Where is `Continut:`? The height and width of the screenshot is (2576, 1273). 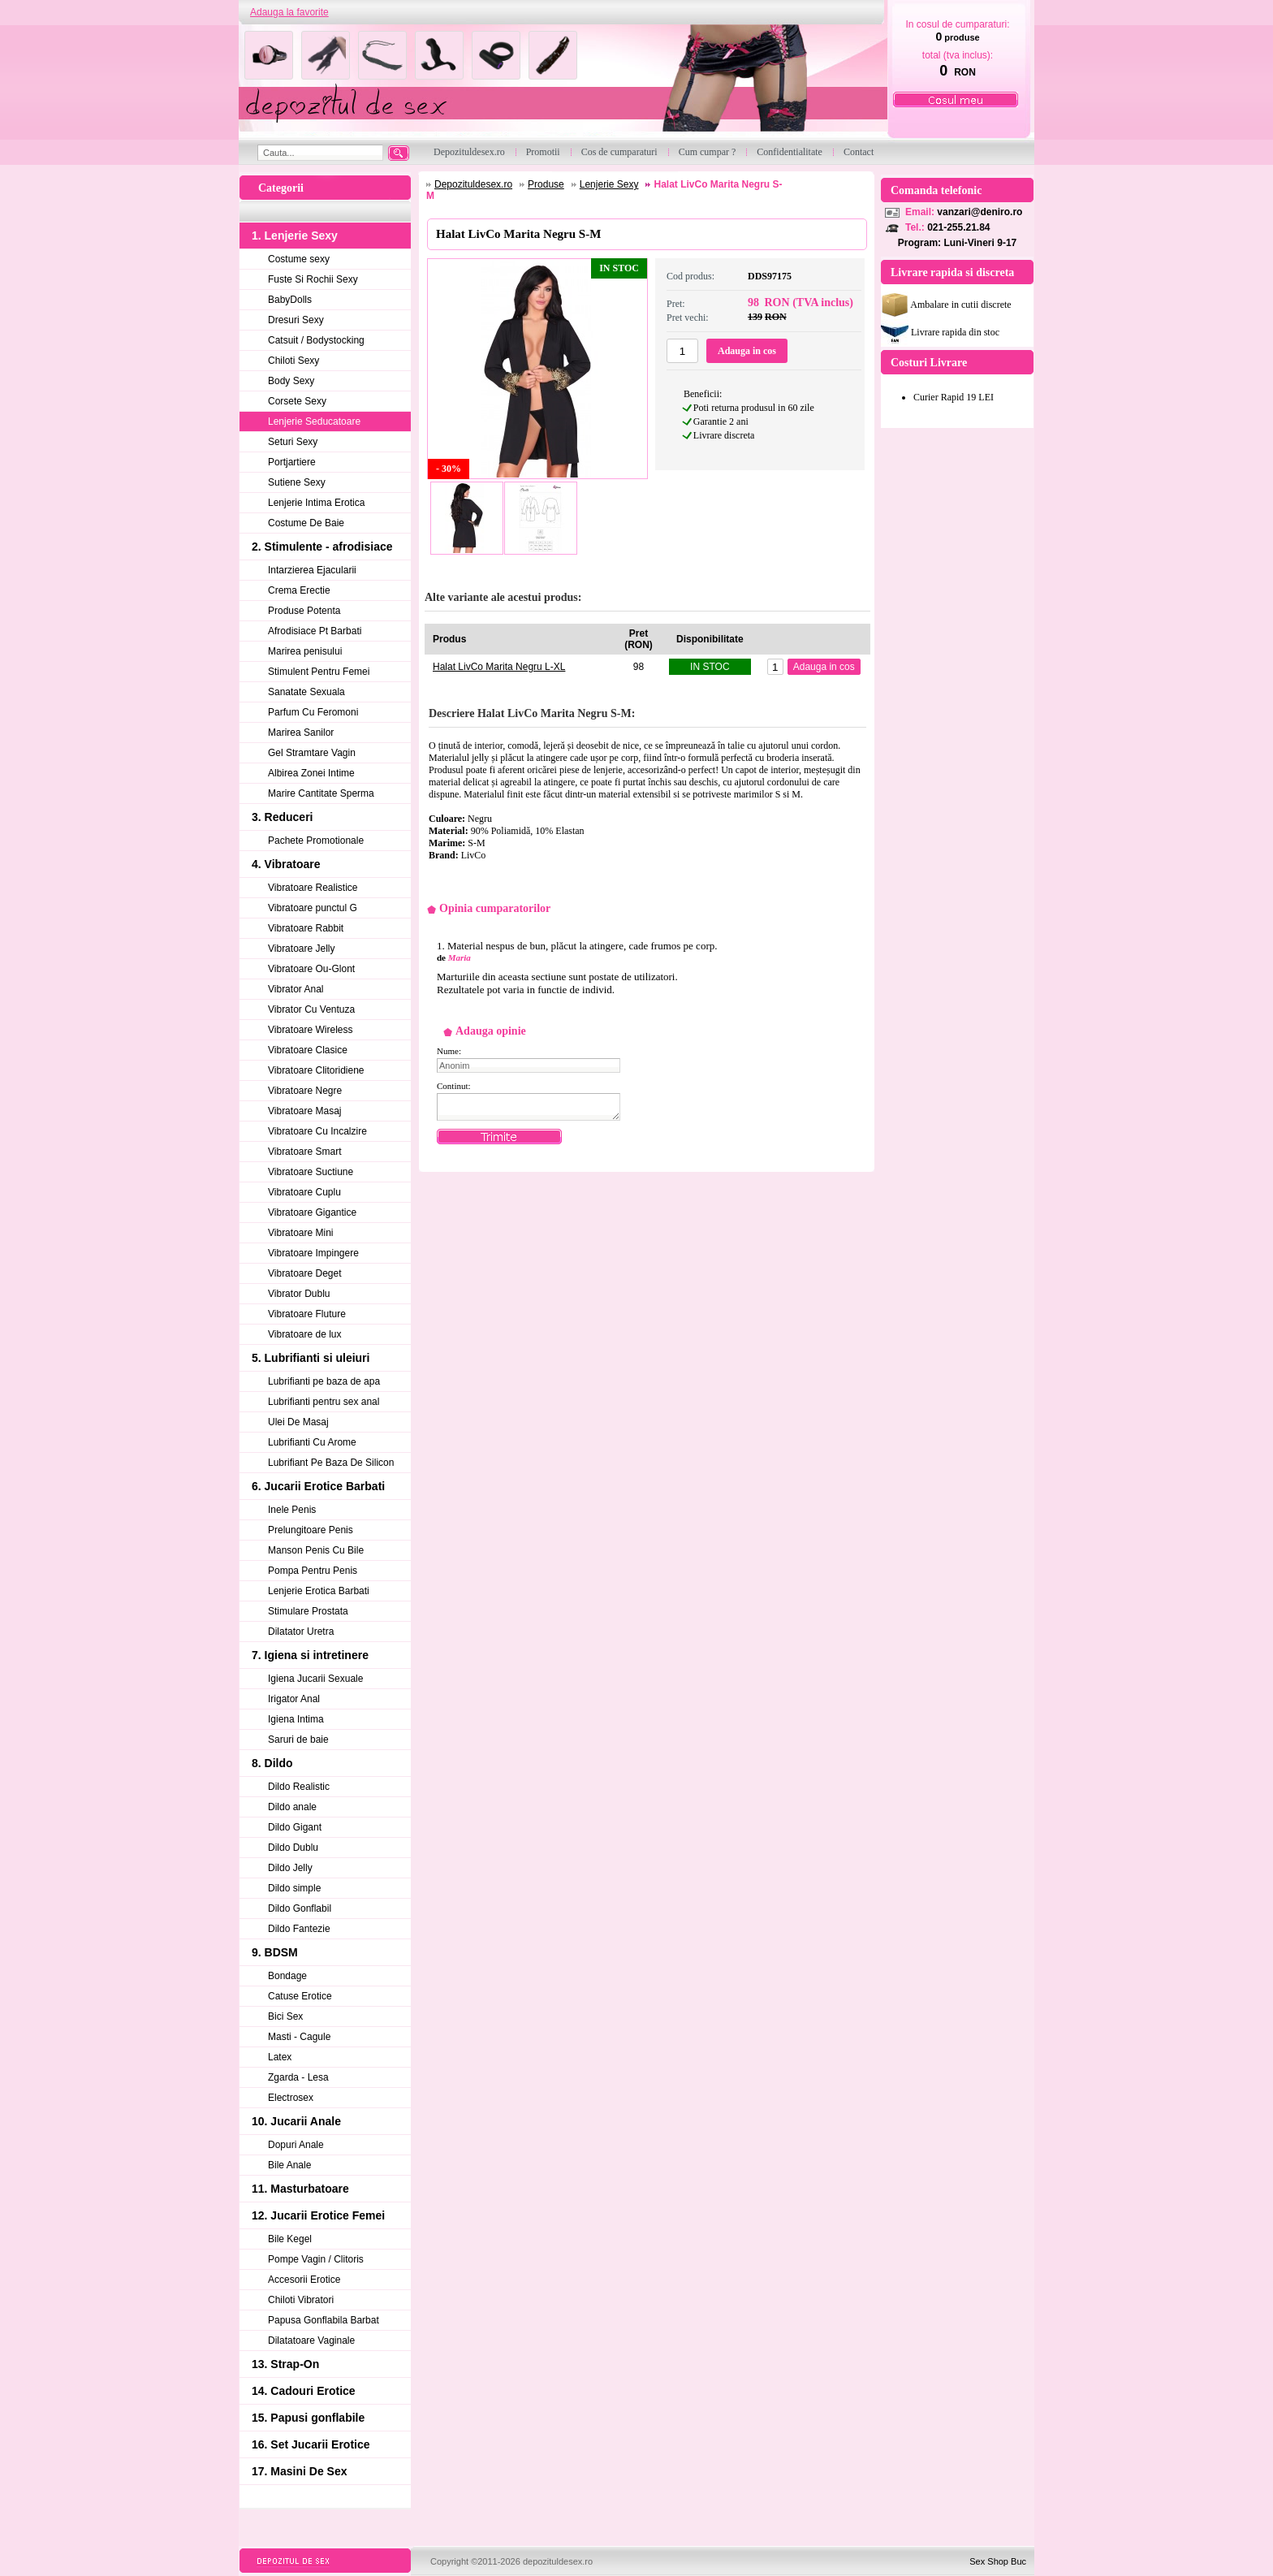 Continut: is located at coordinates (454, 1086).